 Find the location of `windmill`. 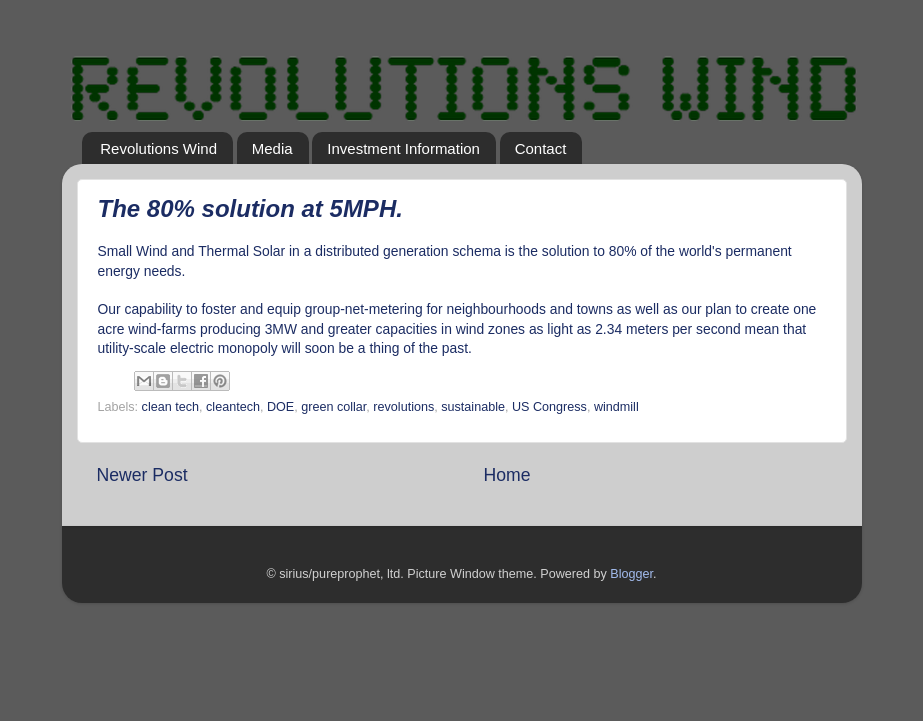

windmill is located at coordinates (616, 407).